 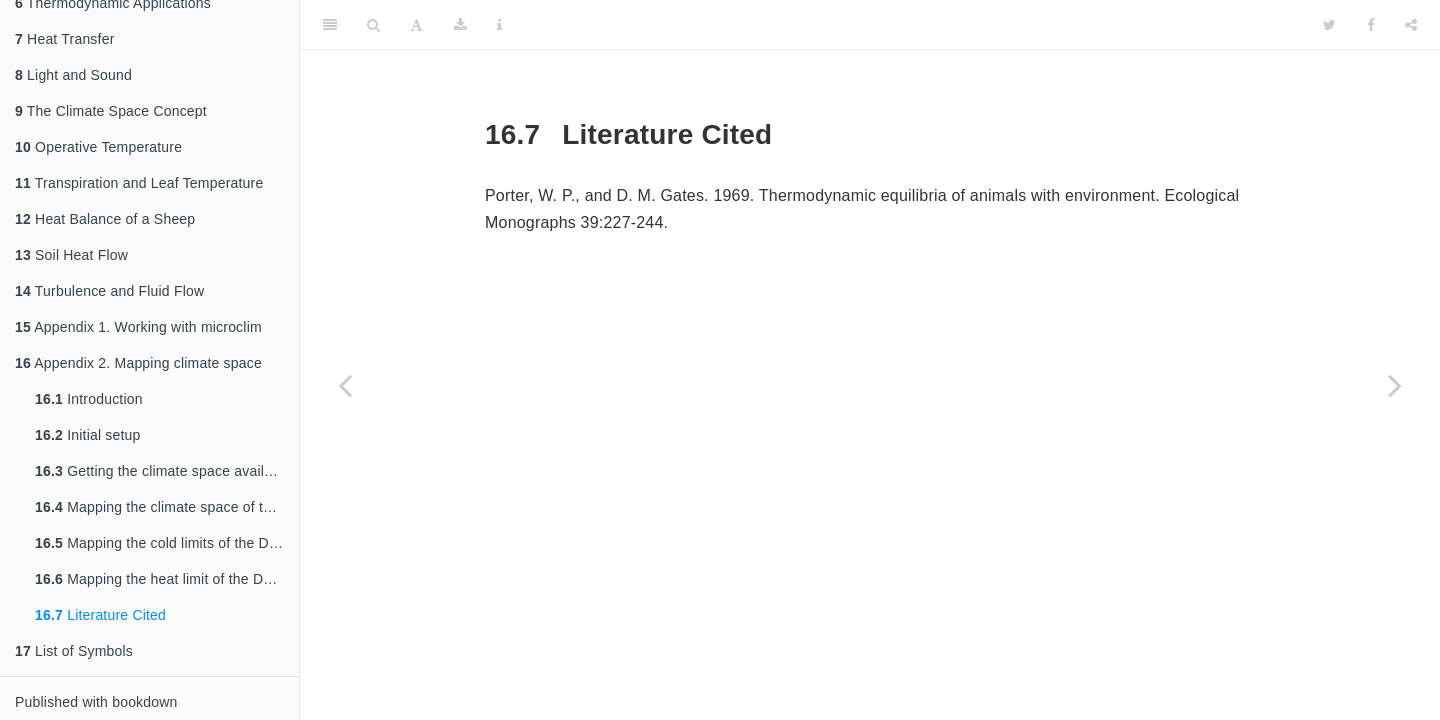 What do you see at coordinates (105, 219) in the screenshot?
I see `Heat Balance of a Sheep` at bounding box center [105, 219].